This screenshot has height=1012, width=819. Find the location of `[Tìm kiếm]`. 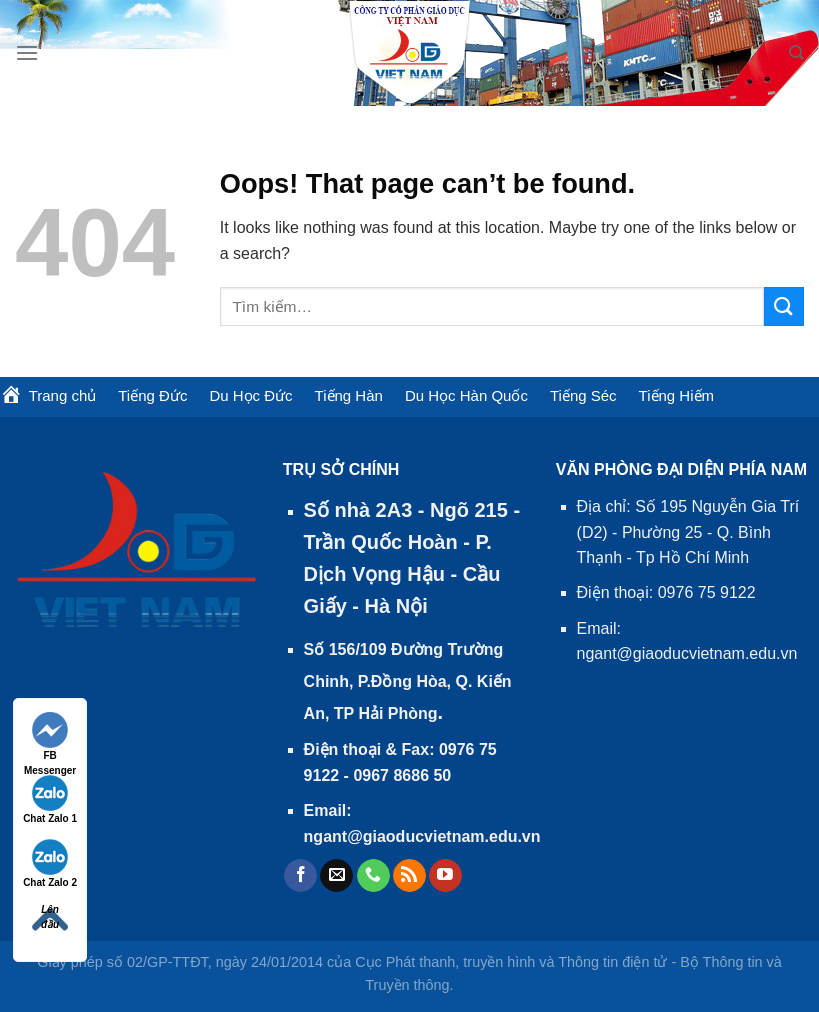

[Tìm kiếm] is located at coordinates (796, 53).